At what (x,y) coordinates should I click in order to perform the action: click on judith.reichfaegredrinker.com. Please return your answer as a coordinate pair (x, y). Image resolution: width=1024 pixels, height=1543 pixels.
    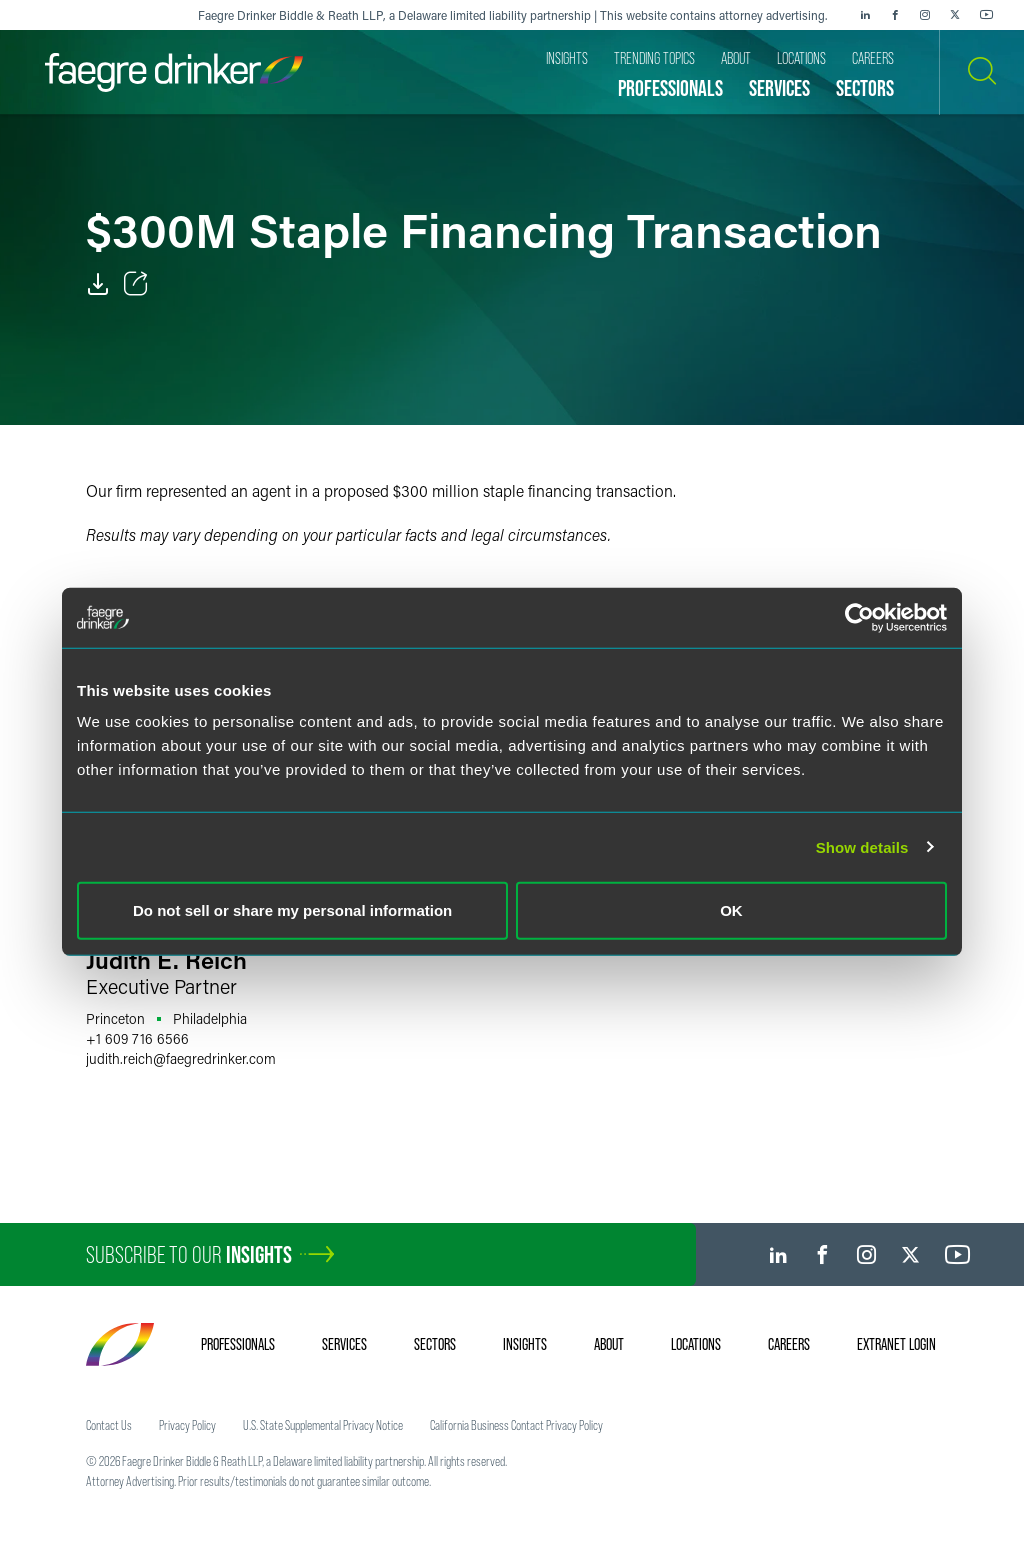
    Looking at the image, I should click on (181, 1058).